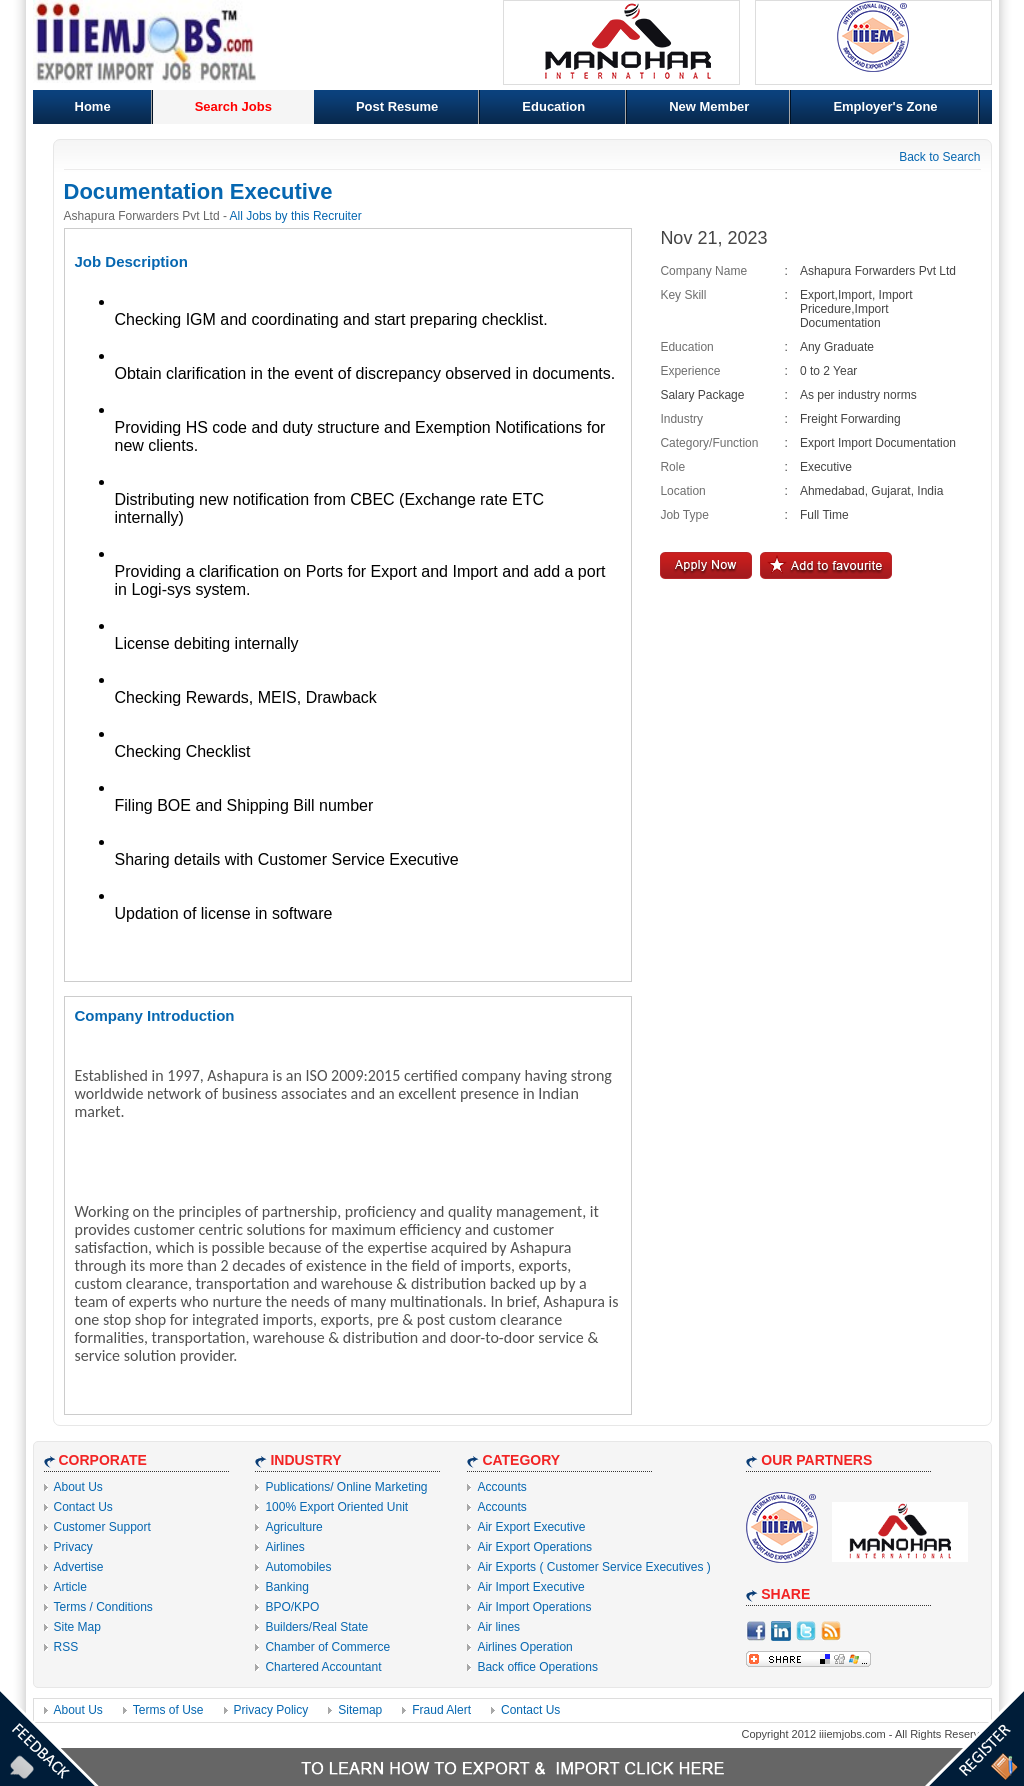 The height and width of the screenshot is (1786, 1024). What do you see at coordinates (93, 106) in the screenshot?
I see `Home` at bounding box center [93, 106].